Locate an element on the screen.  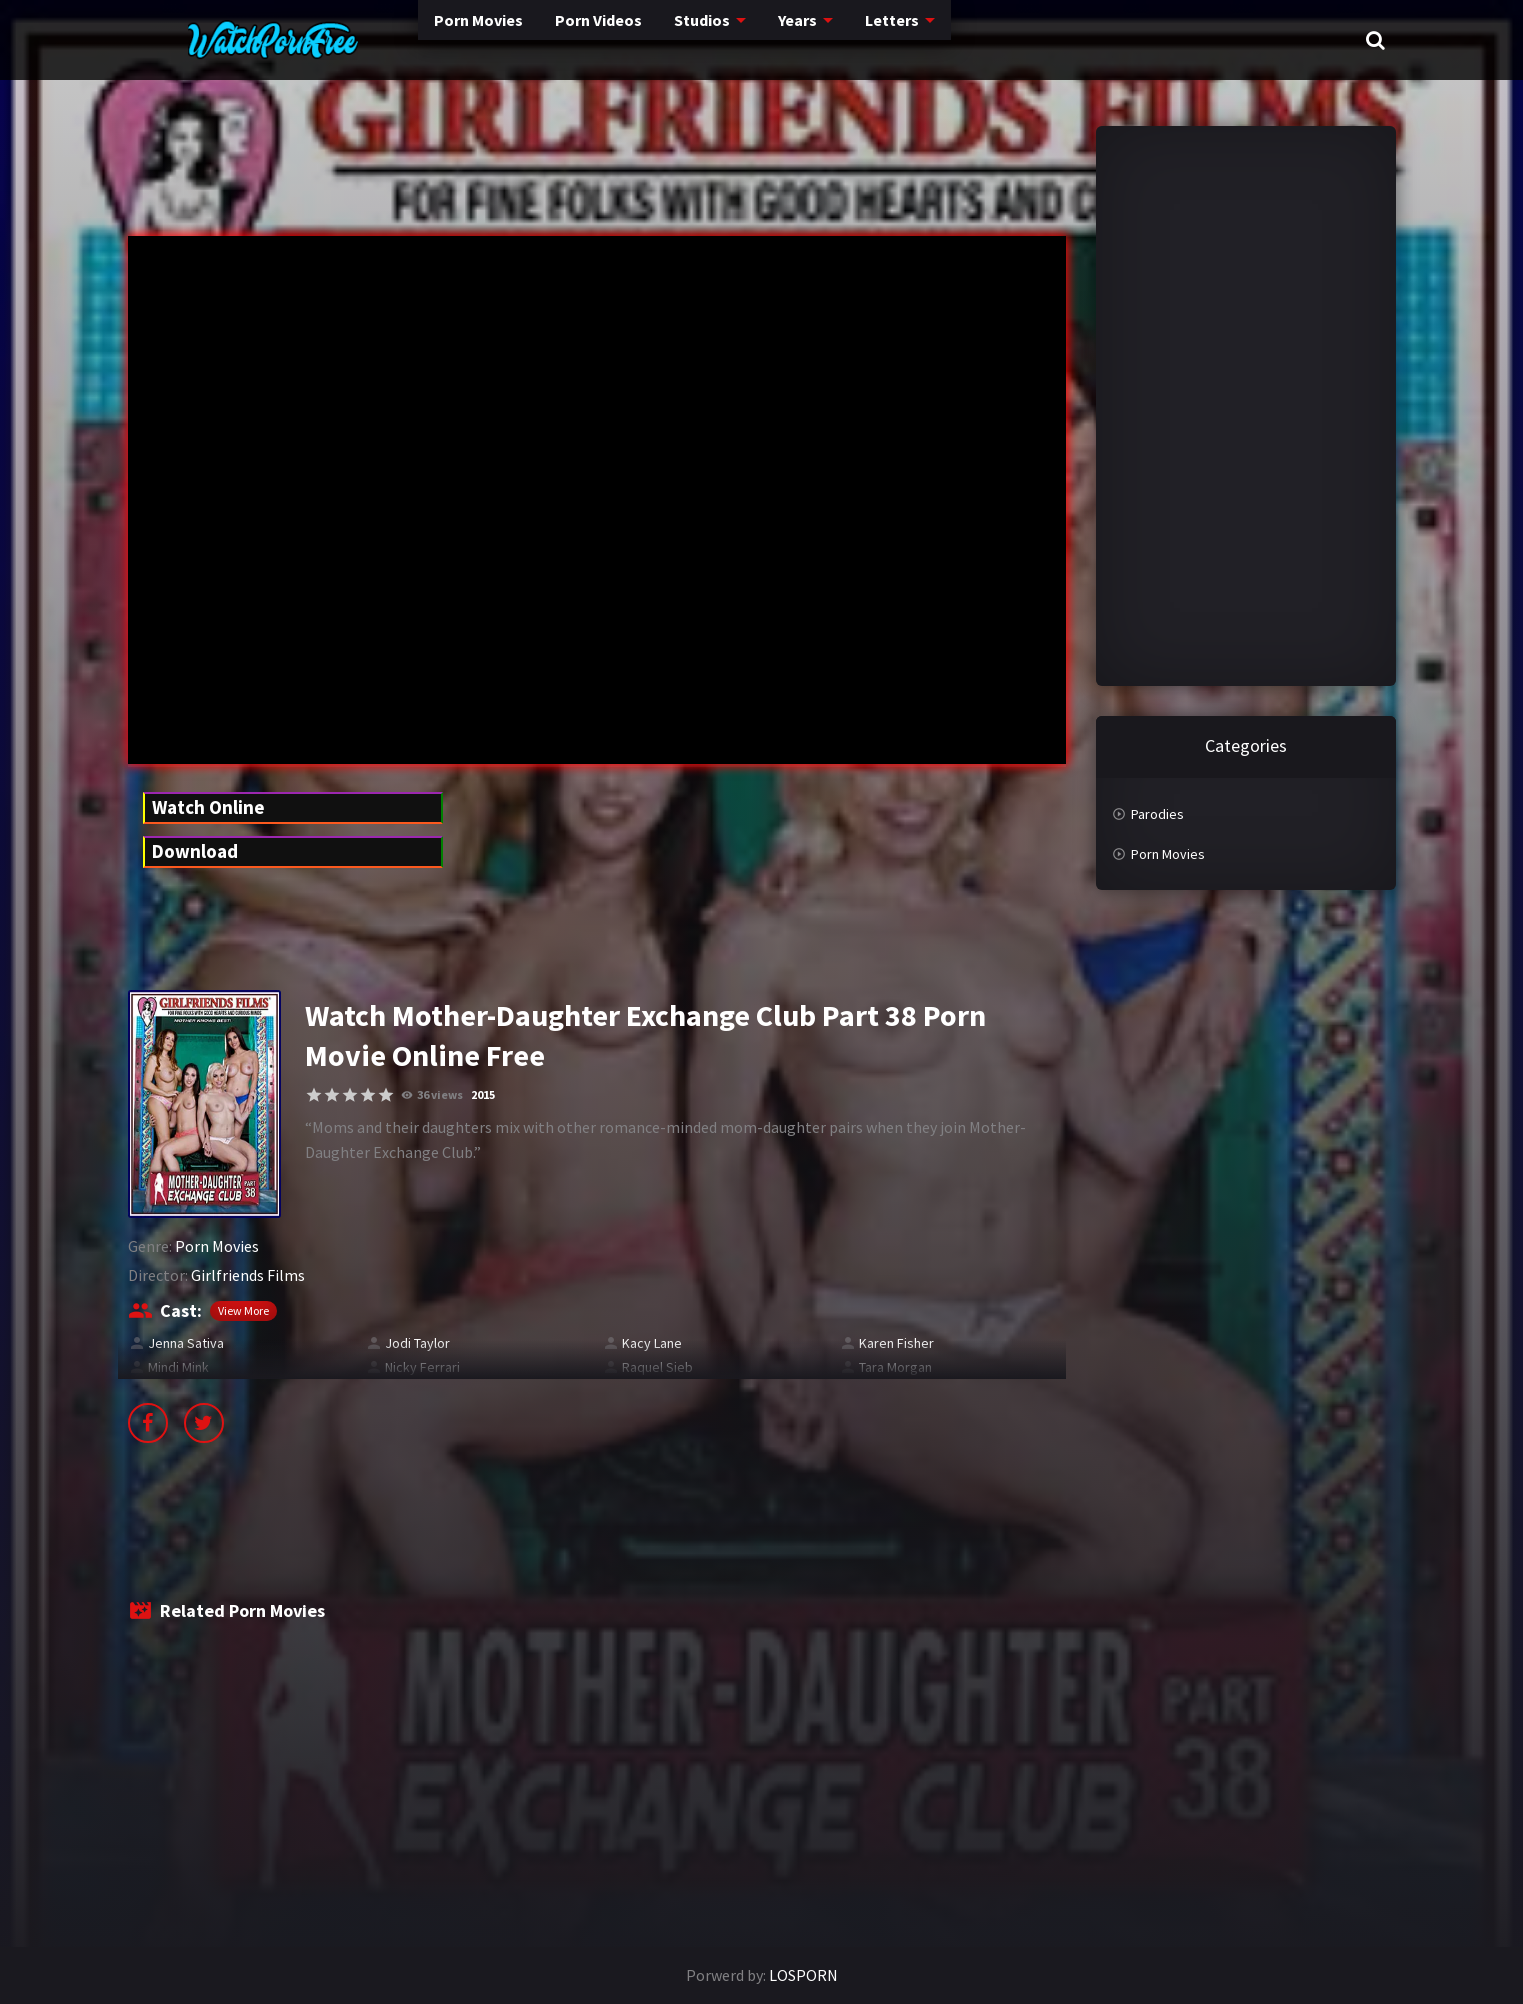
Tara Morgan is located at coordinates (895, 1367).